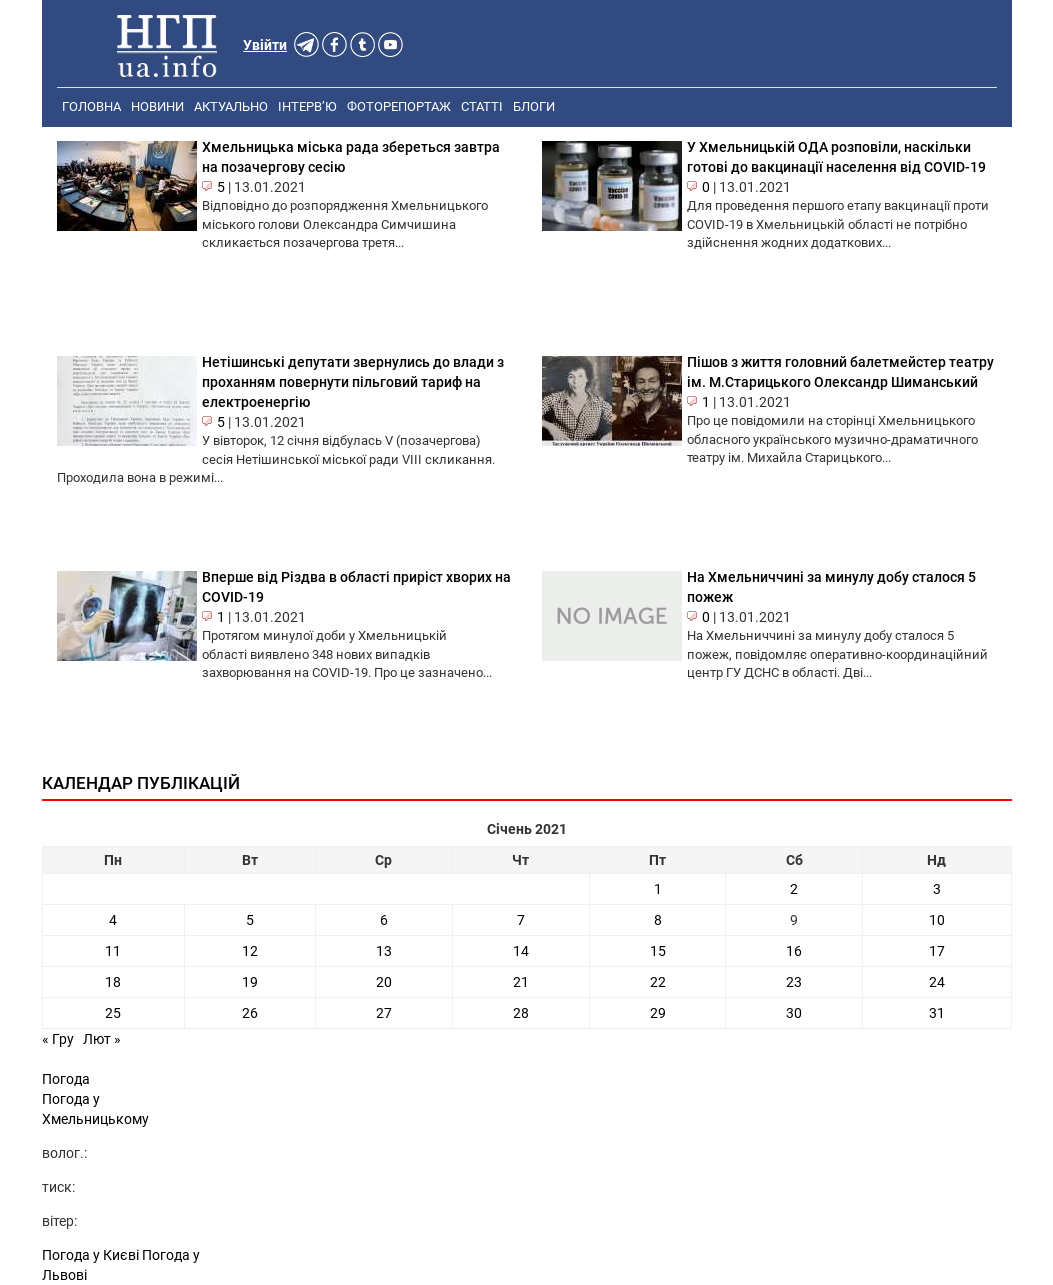 The width and height of the screenshot is (1053, 1285). What do you see at coordinates (534, 106) in the screenshot?
I see `Блоги` at bounding box center [534, 106].